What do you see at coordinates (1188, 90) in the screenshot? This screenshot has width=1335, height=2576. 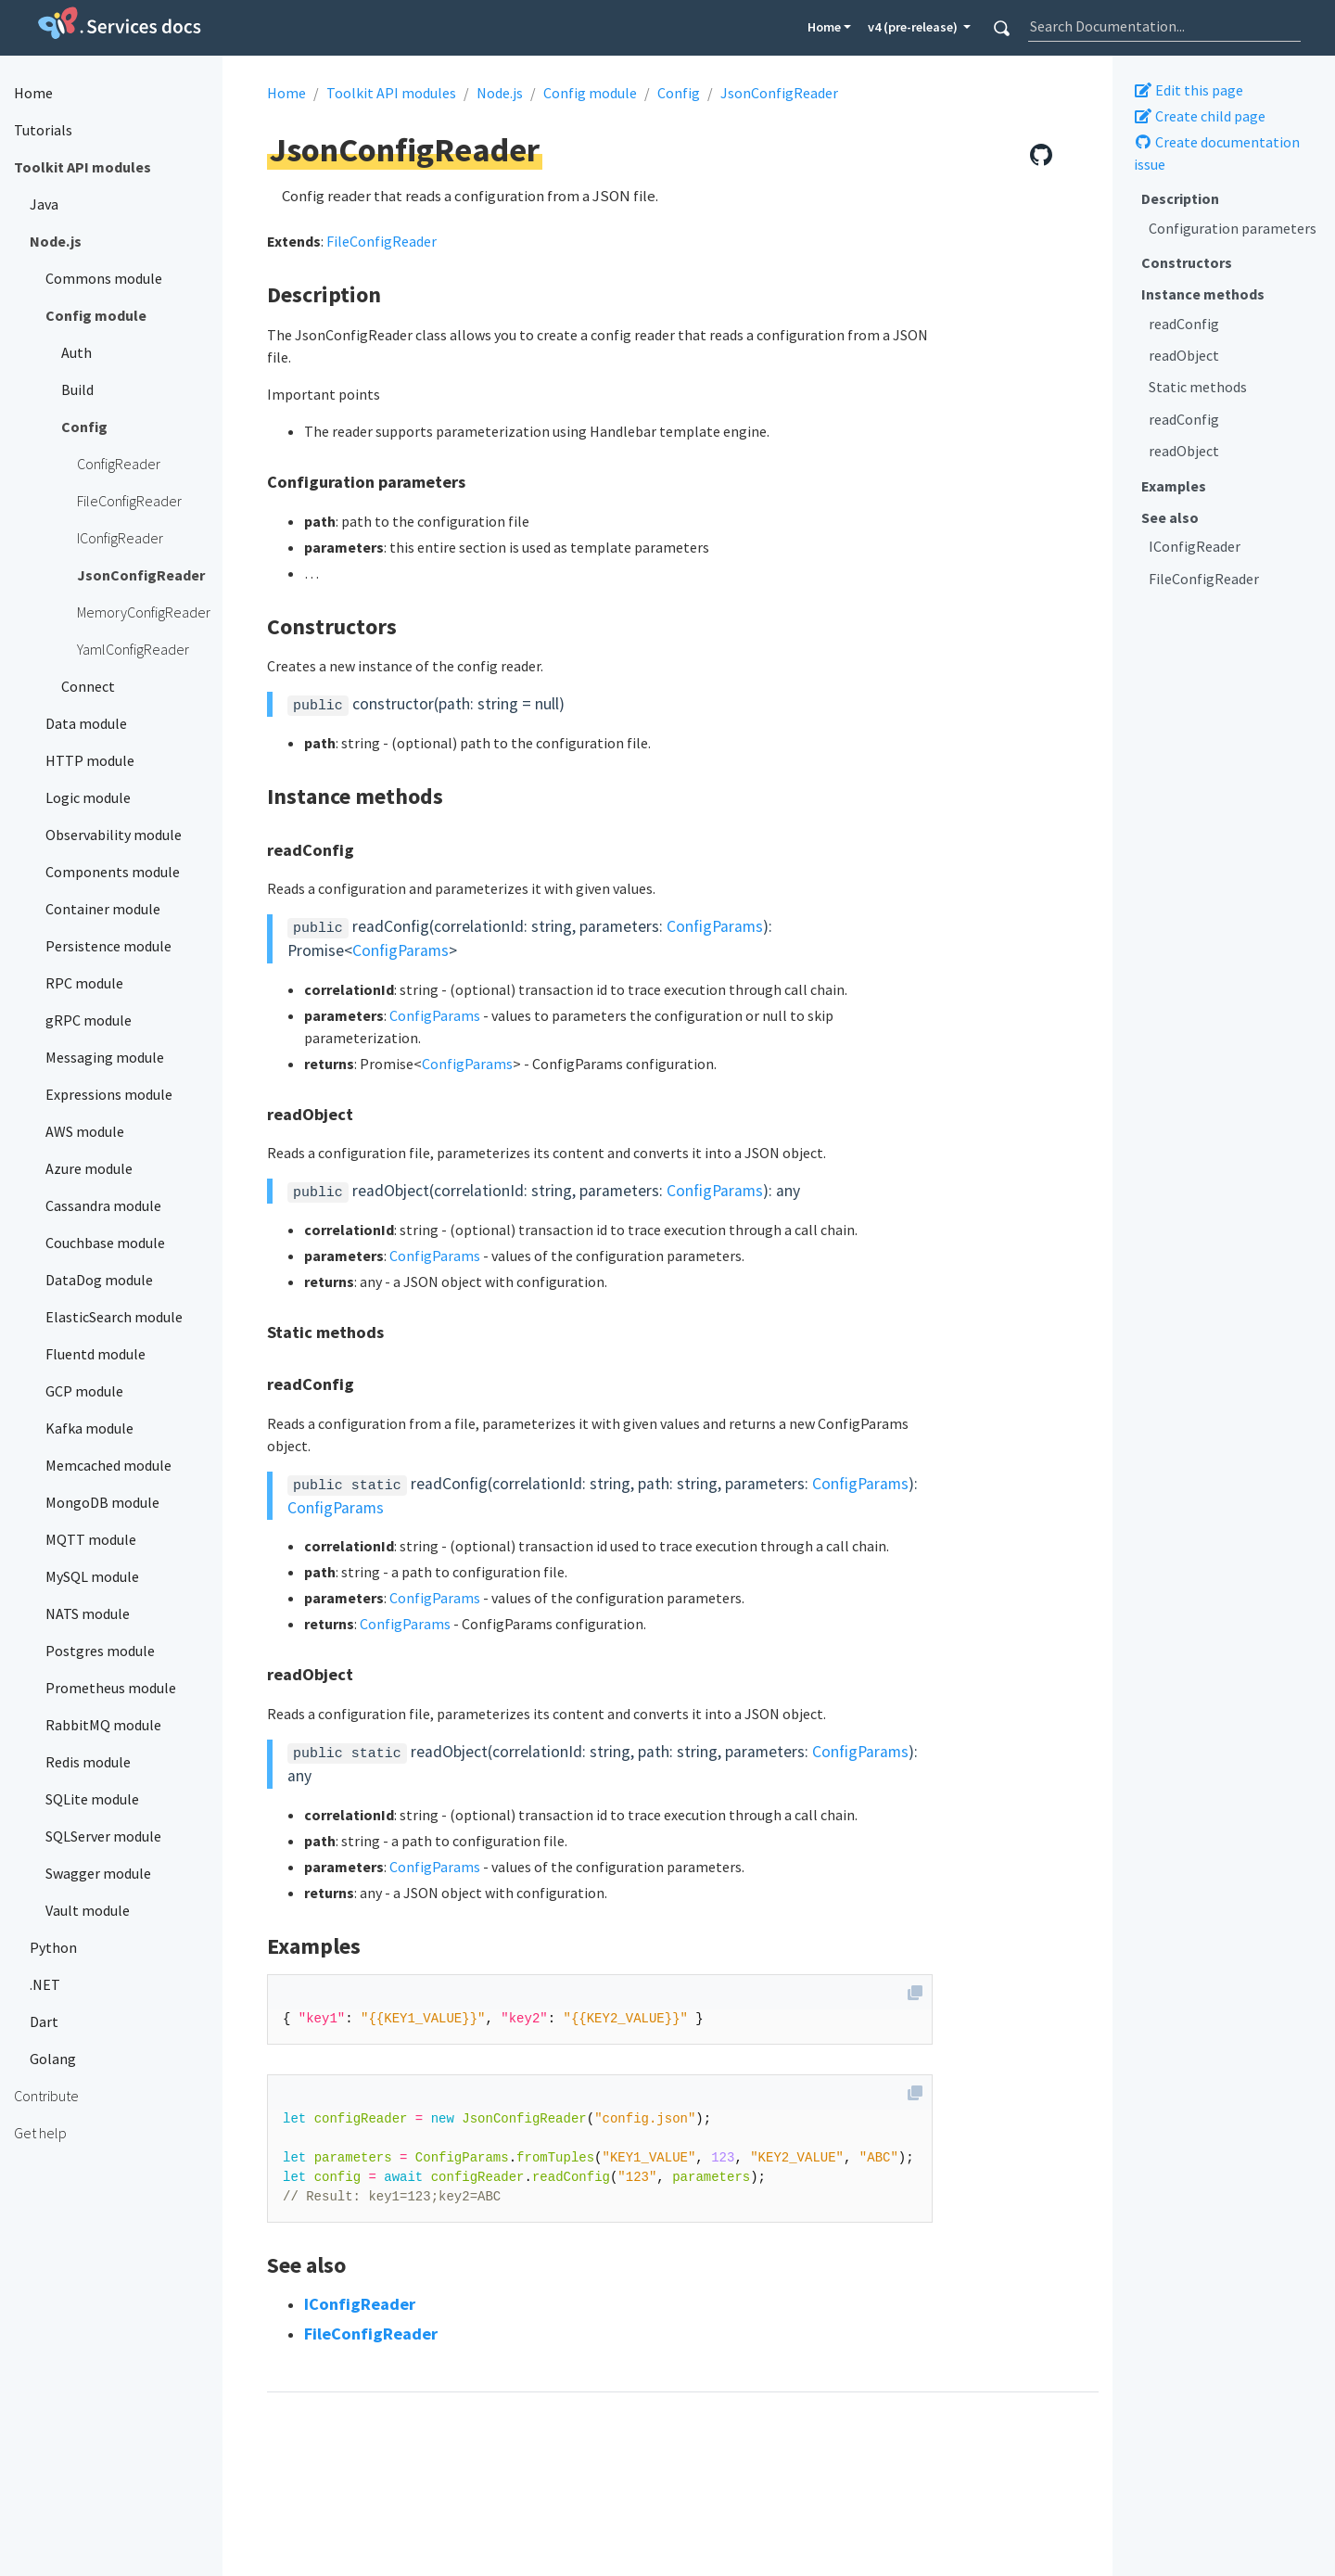 I see `Edit this page` at bounding box center [1188, 90].